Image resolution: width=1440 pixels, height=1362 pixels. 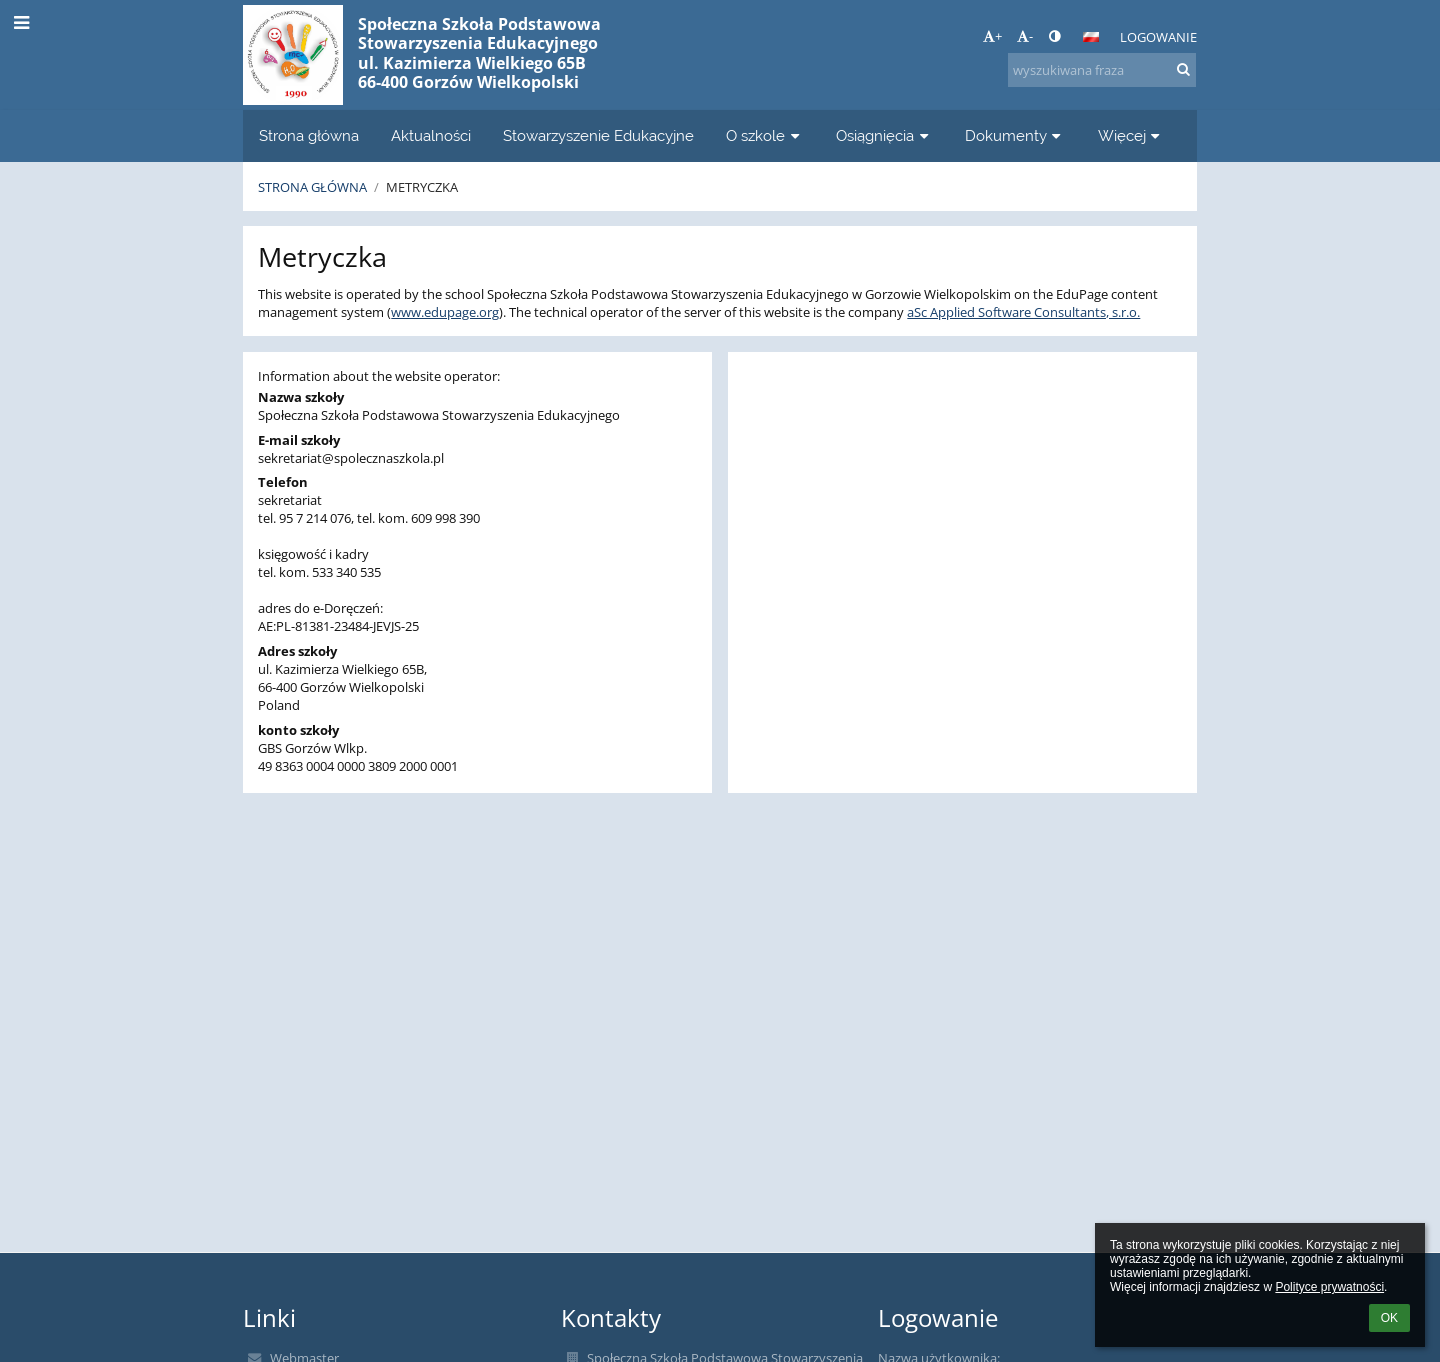 I want to click on - [button], so click(x=1025, y=36).